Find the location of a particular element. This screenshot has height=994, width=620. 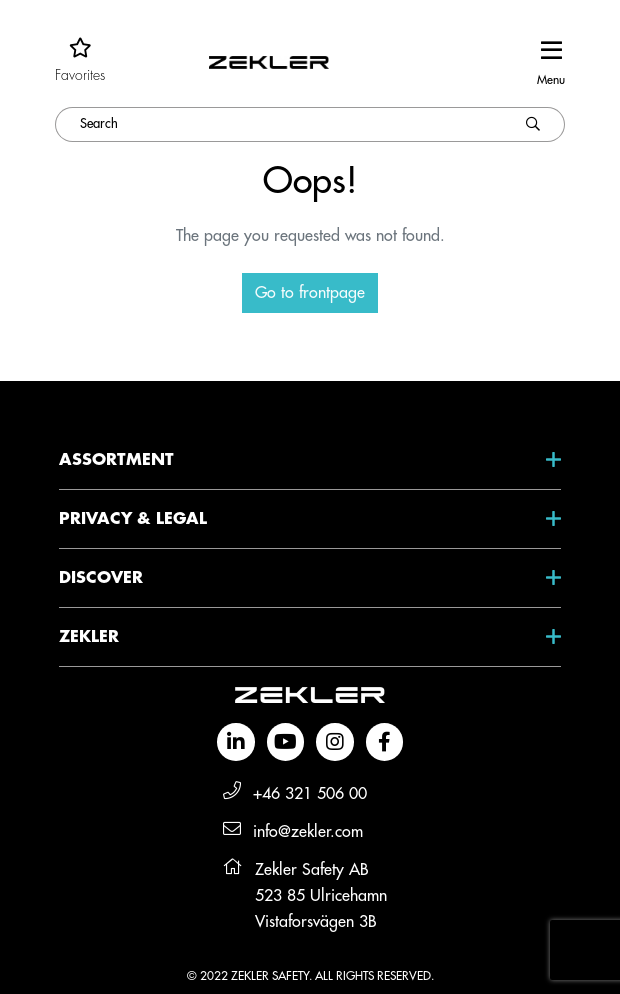

Discover is located at coordinates (101, 578).